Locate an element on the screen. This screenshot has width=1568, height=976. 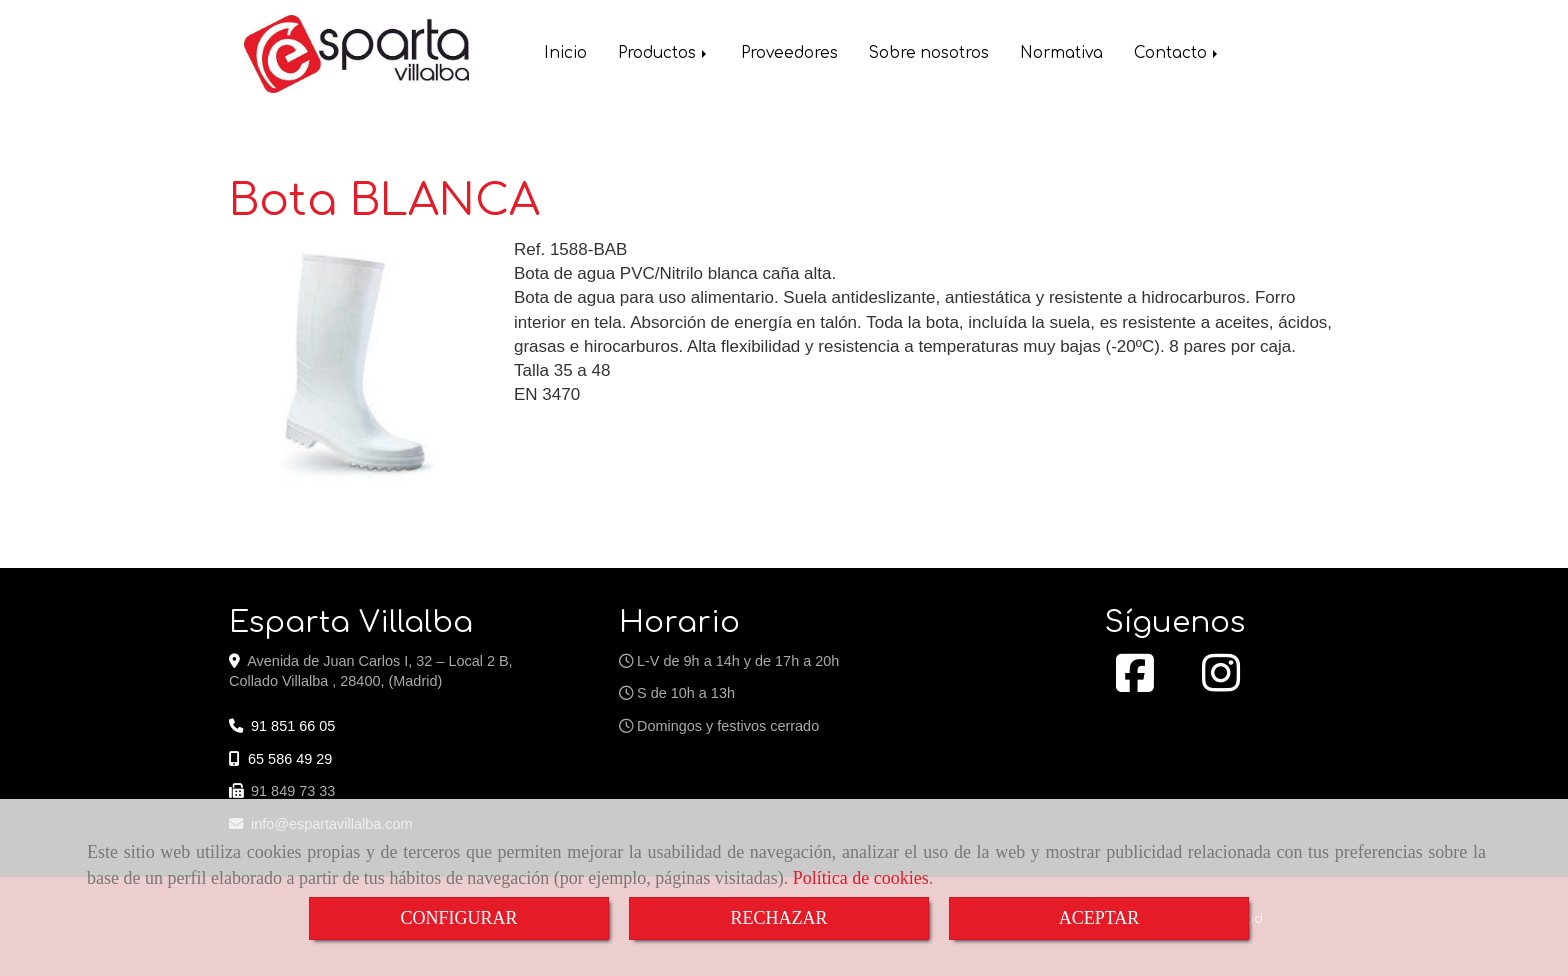
[Facebook] is located at coordinates (1135, 684).